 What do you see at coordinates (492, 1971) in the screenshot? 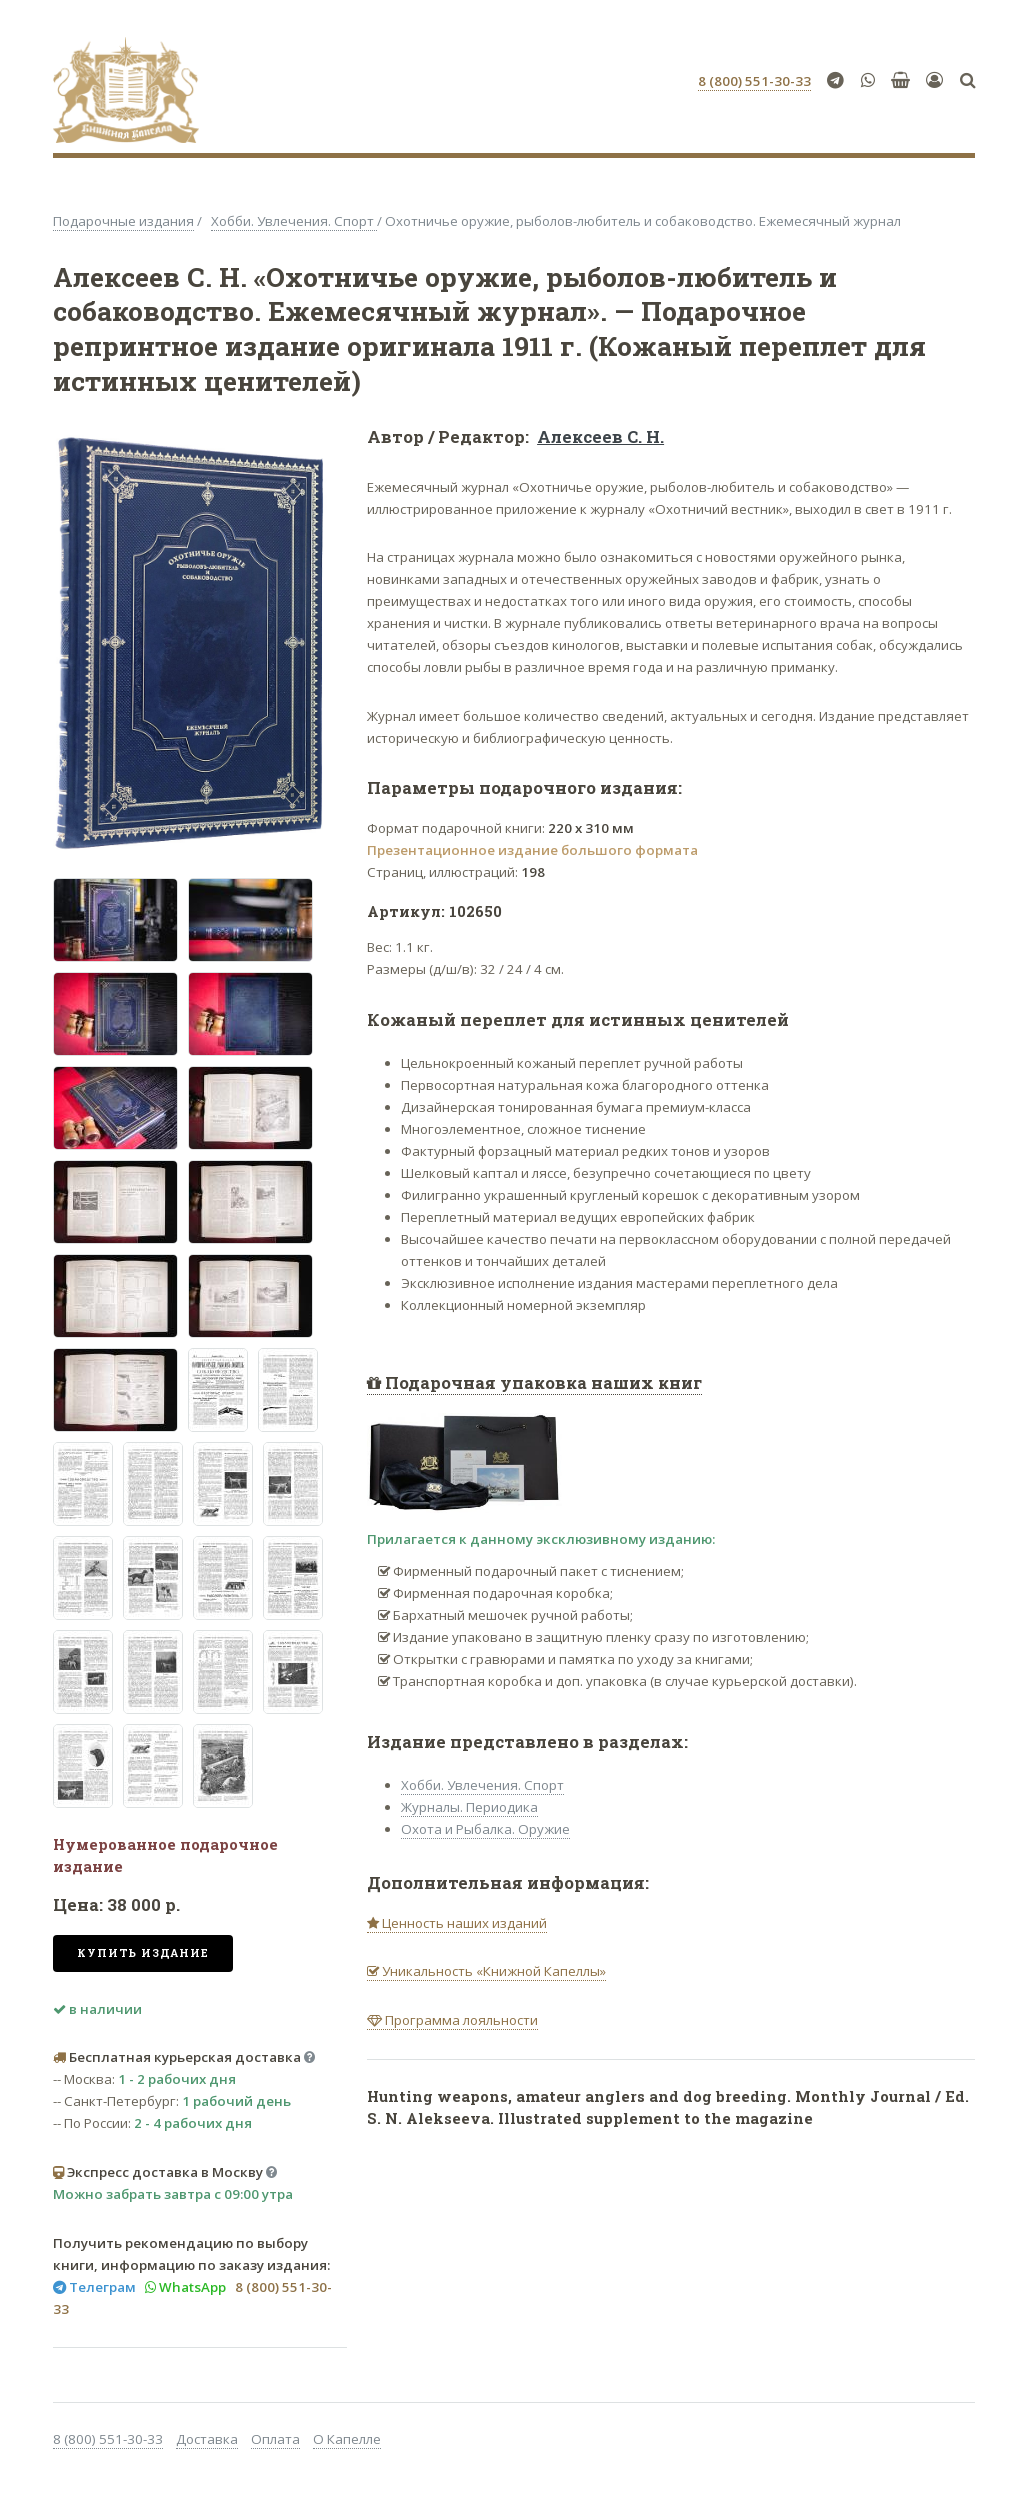
I see `Уникальность «Книжной Капеллы»` at bounding box center [492, 1971].